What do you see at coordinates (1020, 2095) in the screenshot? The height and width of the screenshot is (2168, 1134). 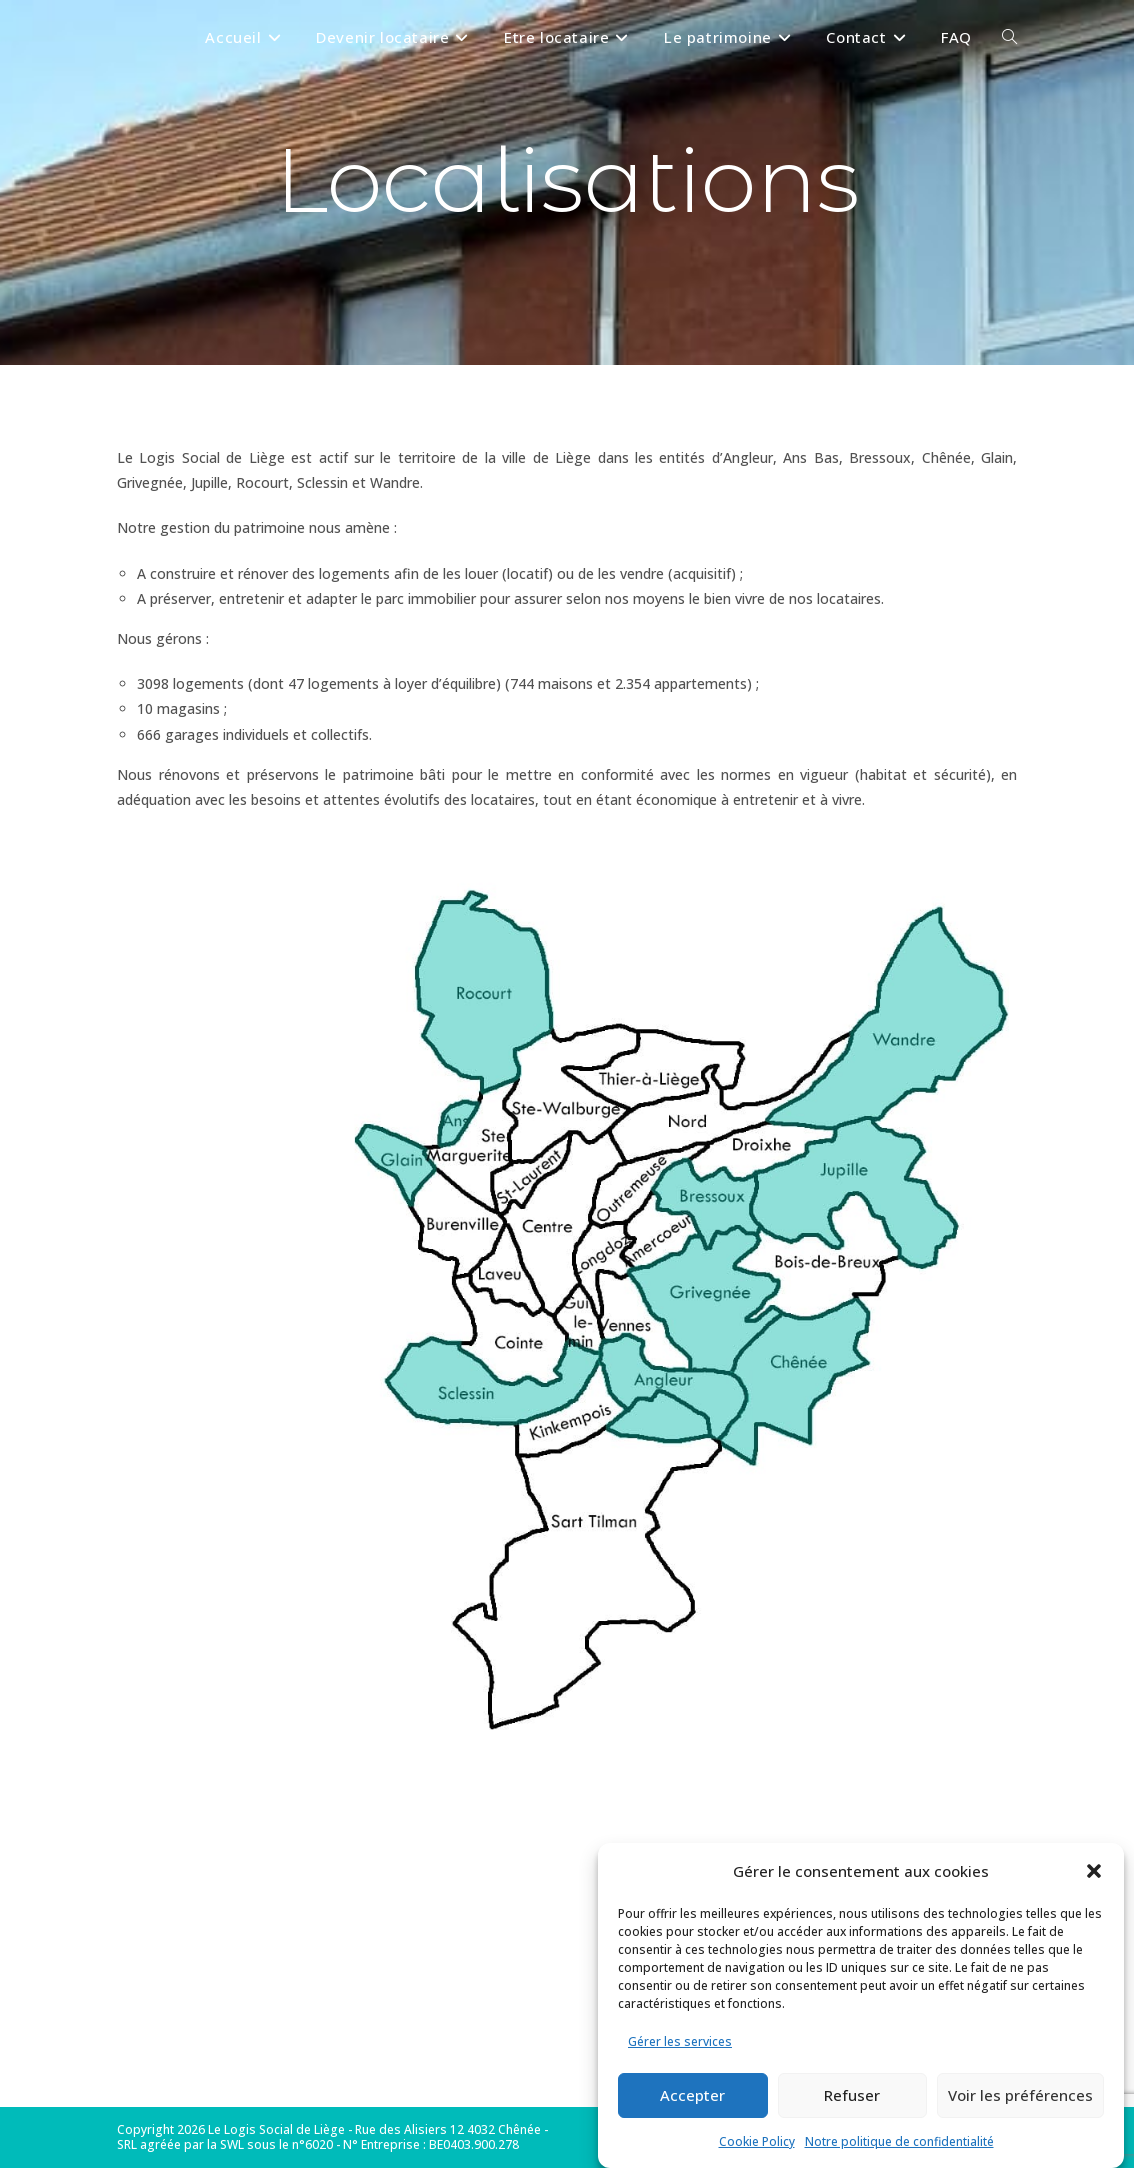 I see `Voir les préférences` at bounding box center [1020, 2095].